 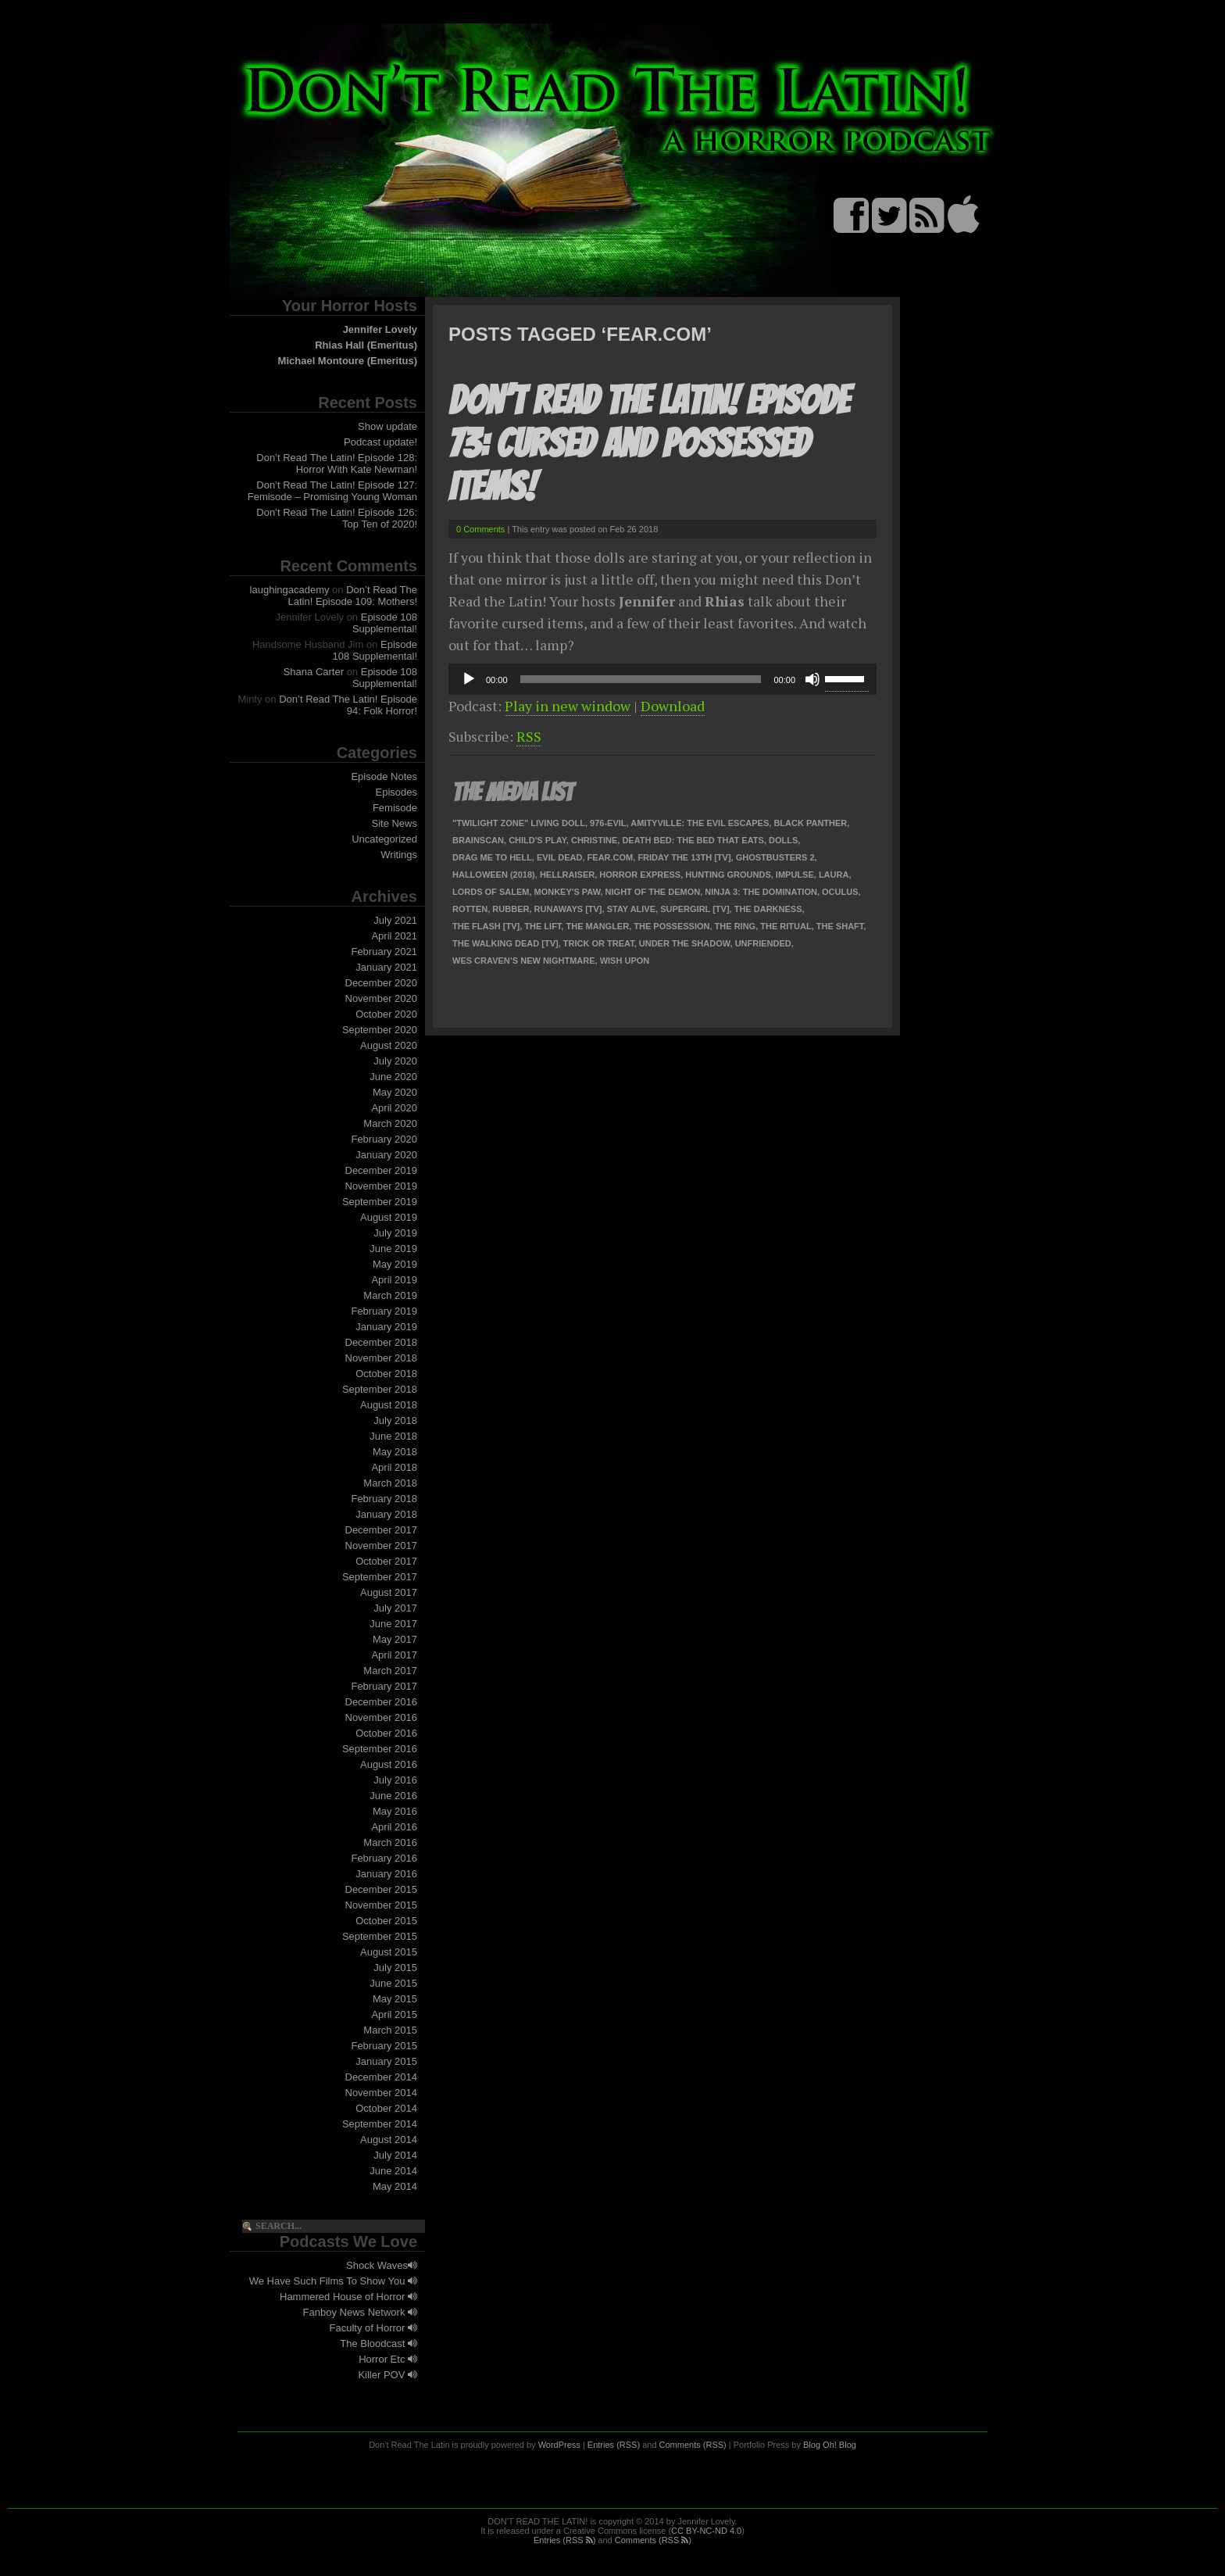 What do you see at coordinates (381, 1358) in the screenshot?
I see `November 2018` at bounding box center [381, 1358].